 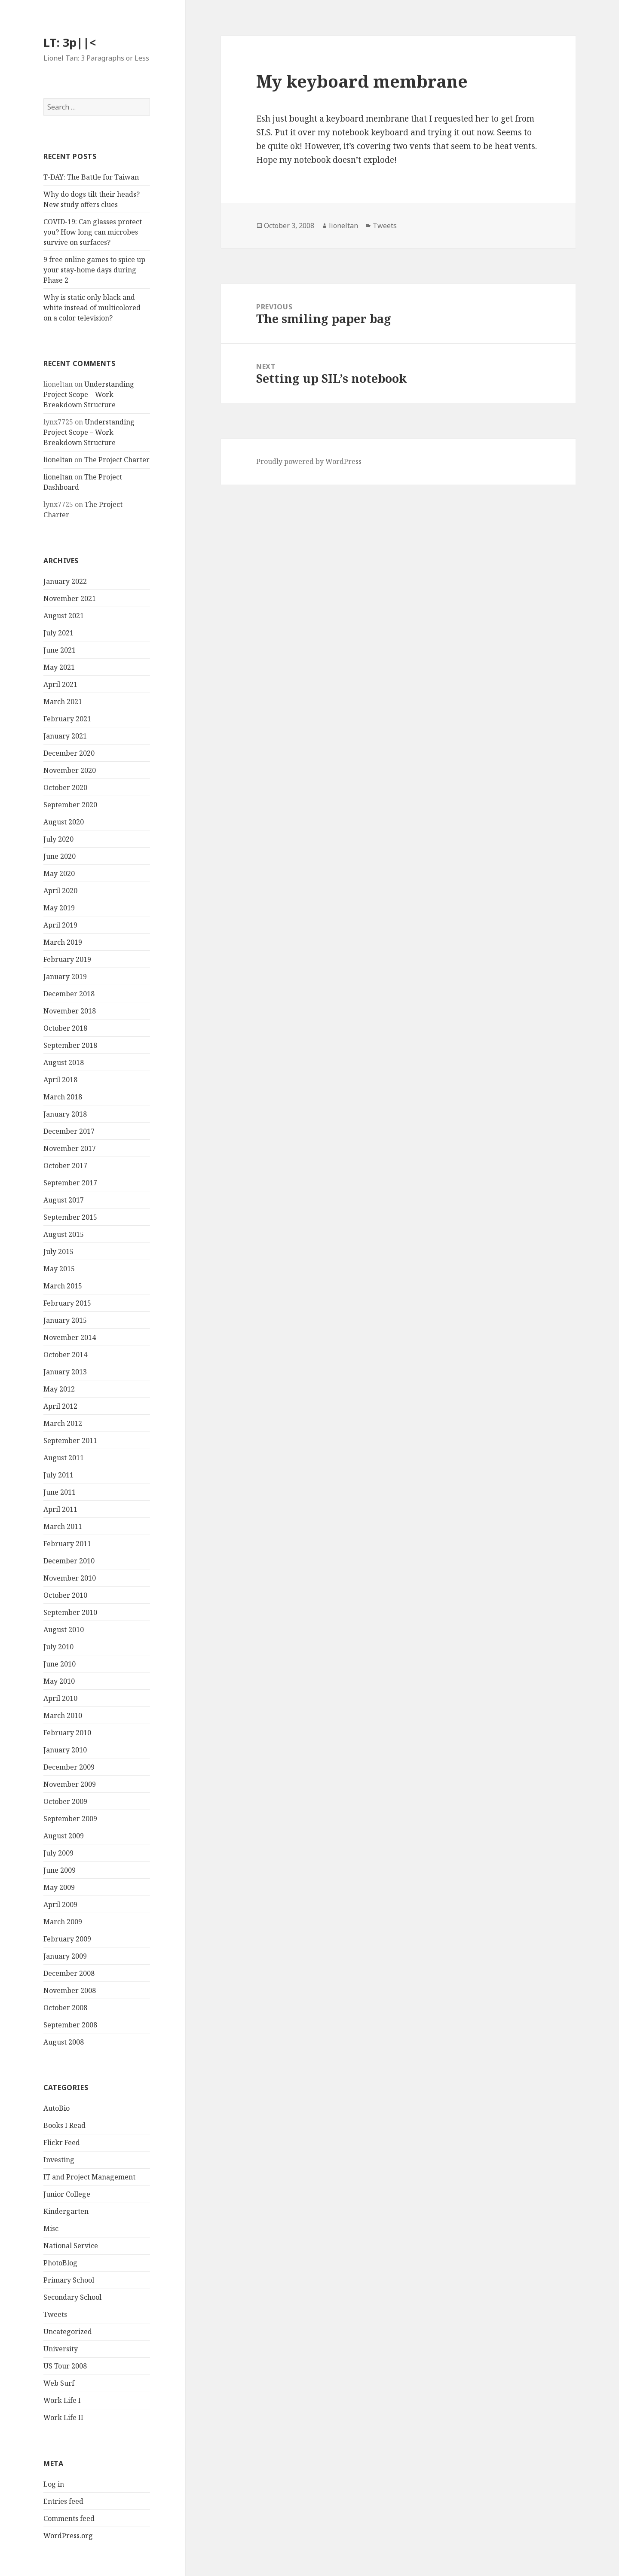 I want to click on March 2018, so click(x=62, y=1097).